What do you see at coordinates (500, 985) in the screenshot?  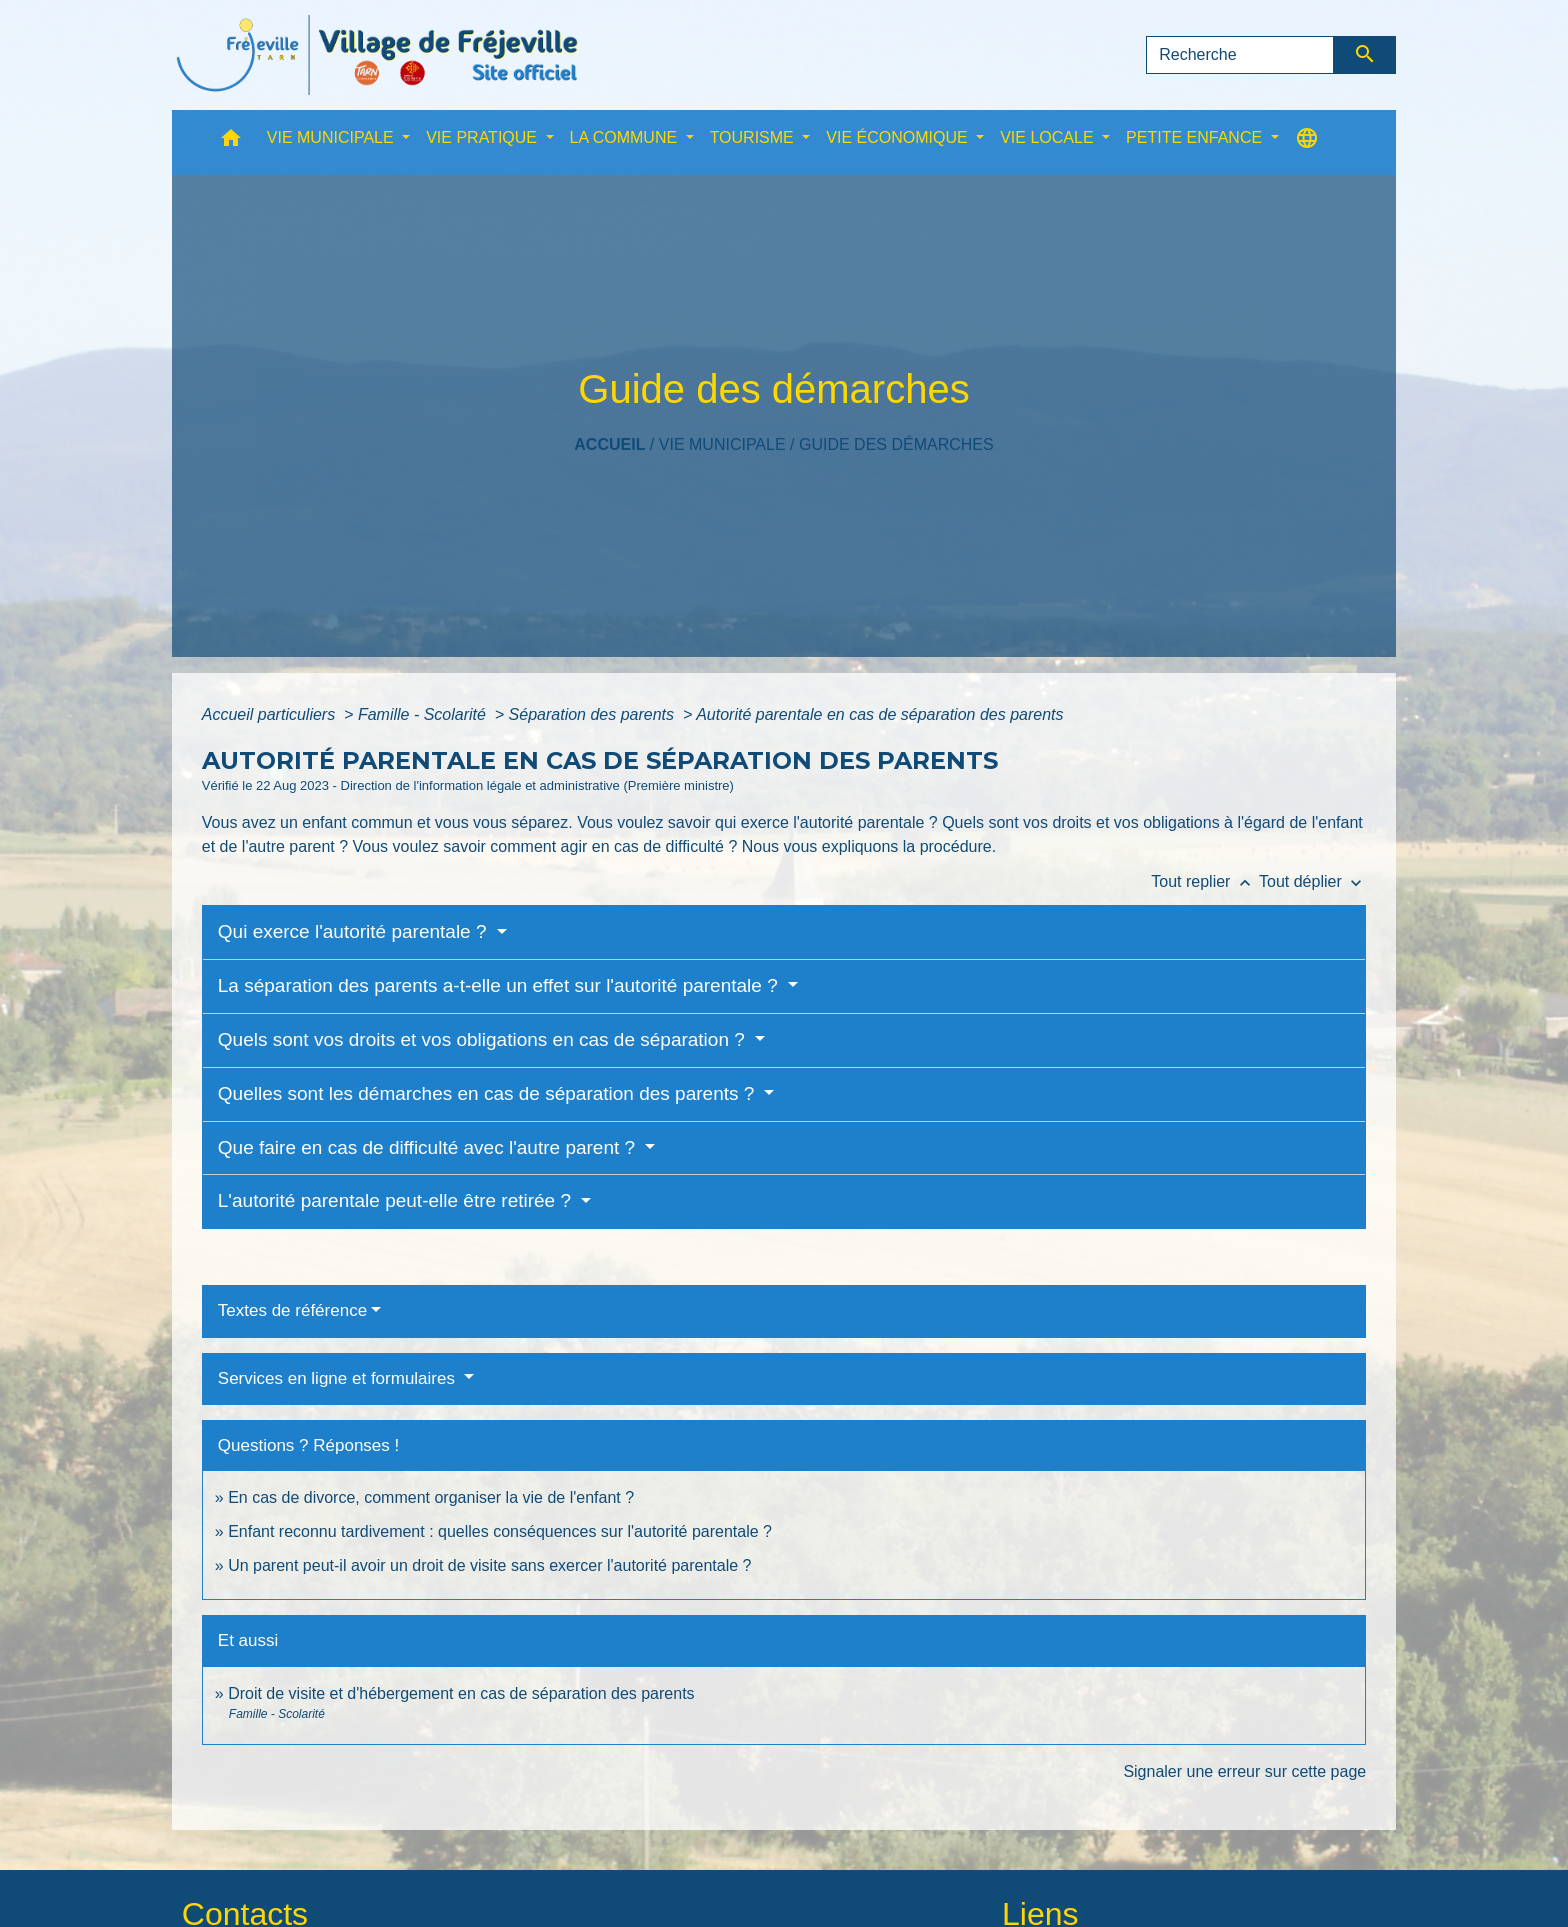 I see `La séparation des parents a-t-elle un effet sur l'autorité parentale ?` at bounding box center [500, 985].